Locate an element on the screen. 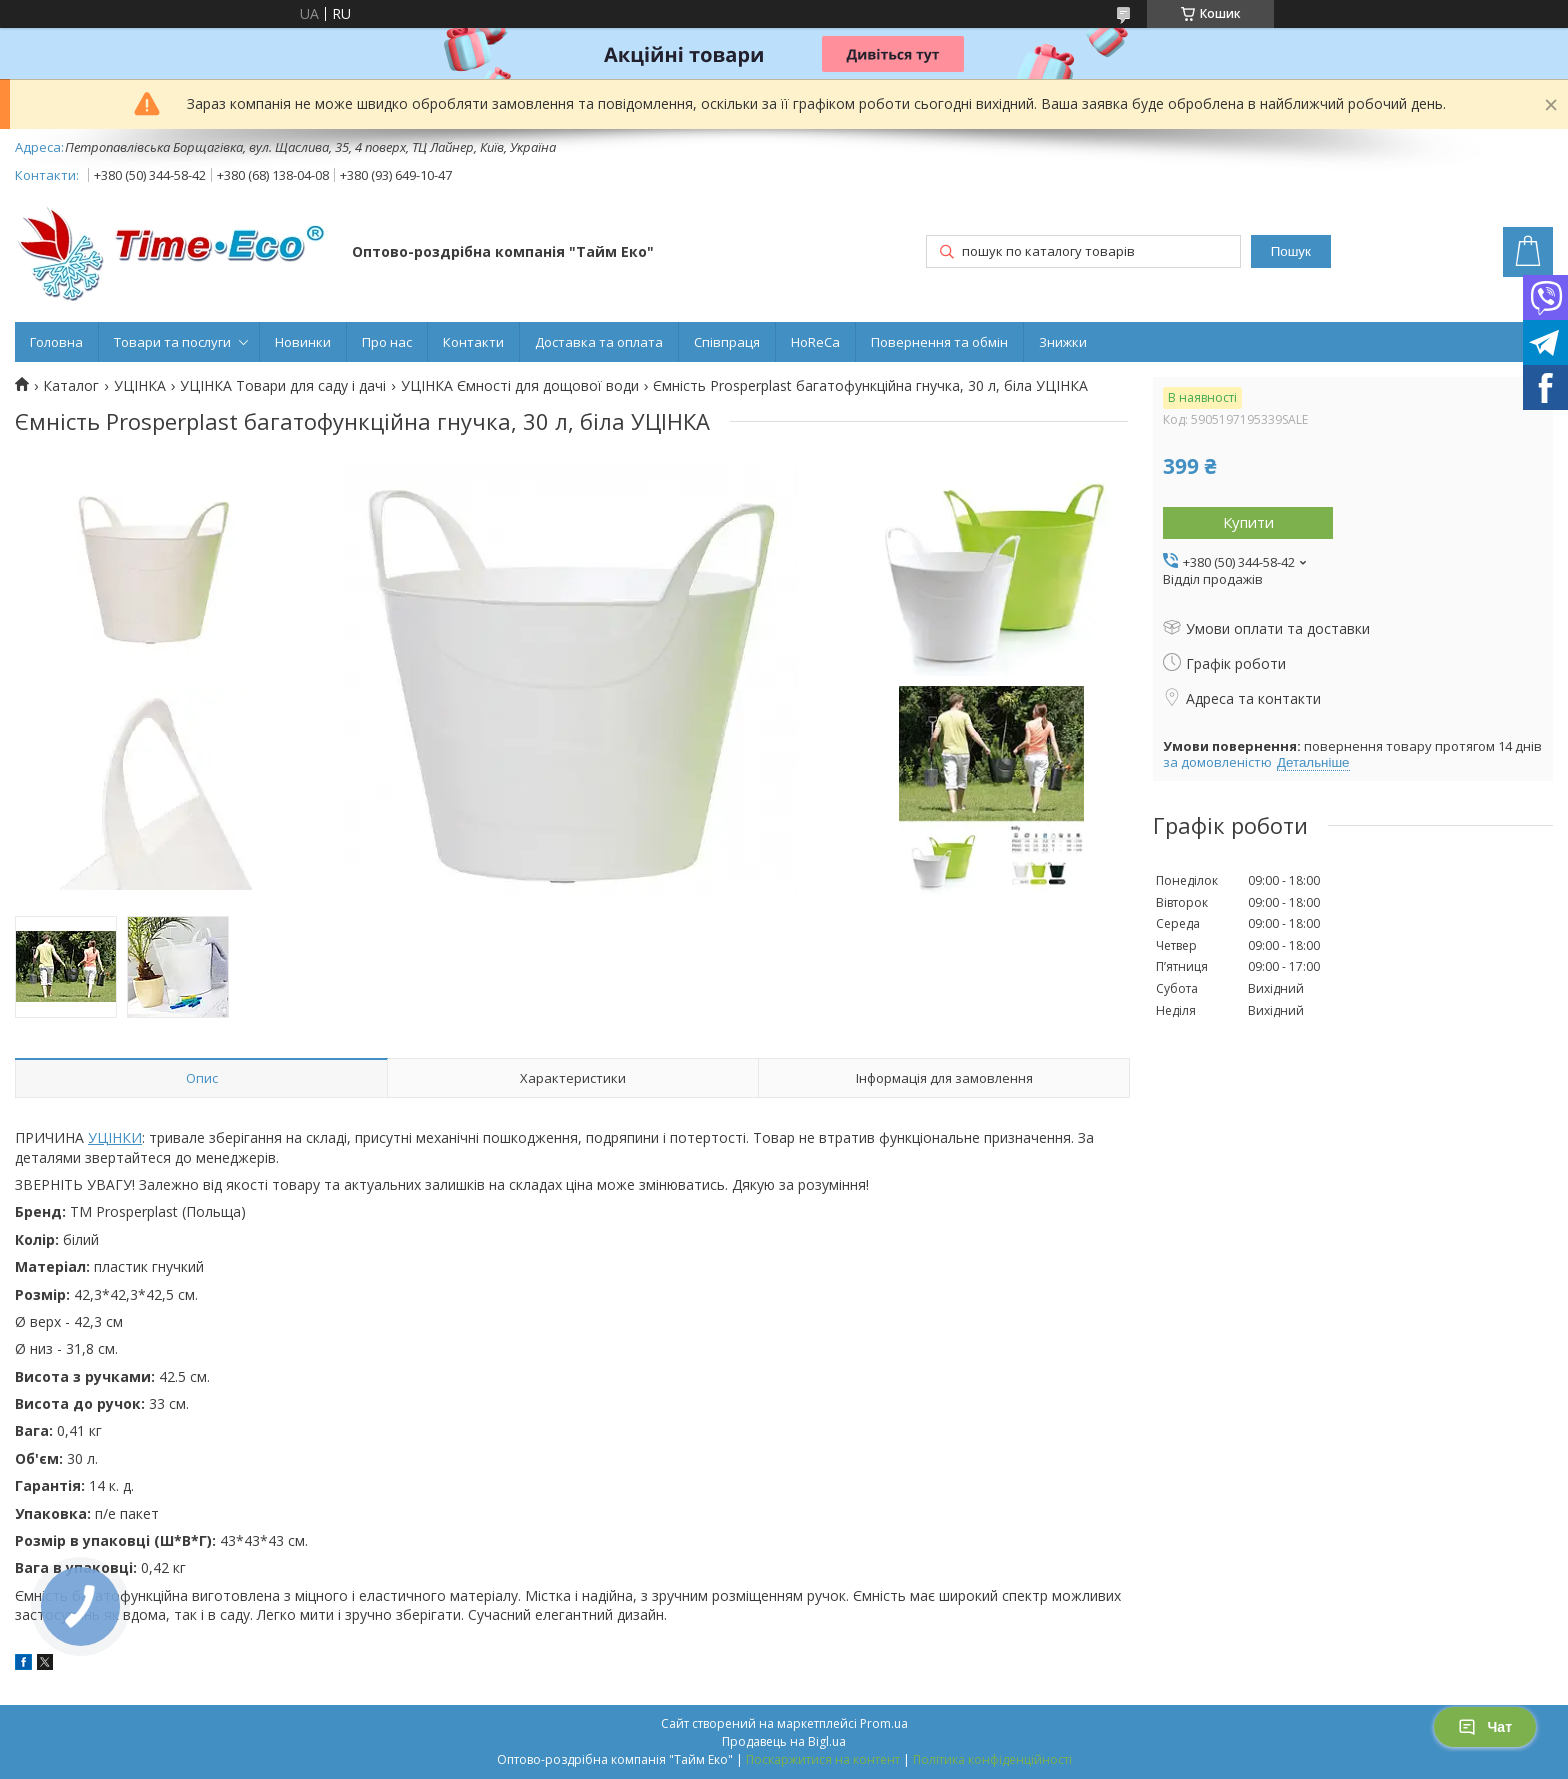  Новинки is located at coordinates (303, 342).